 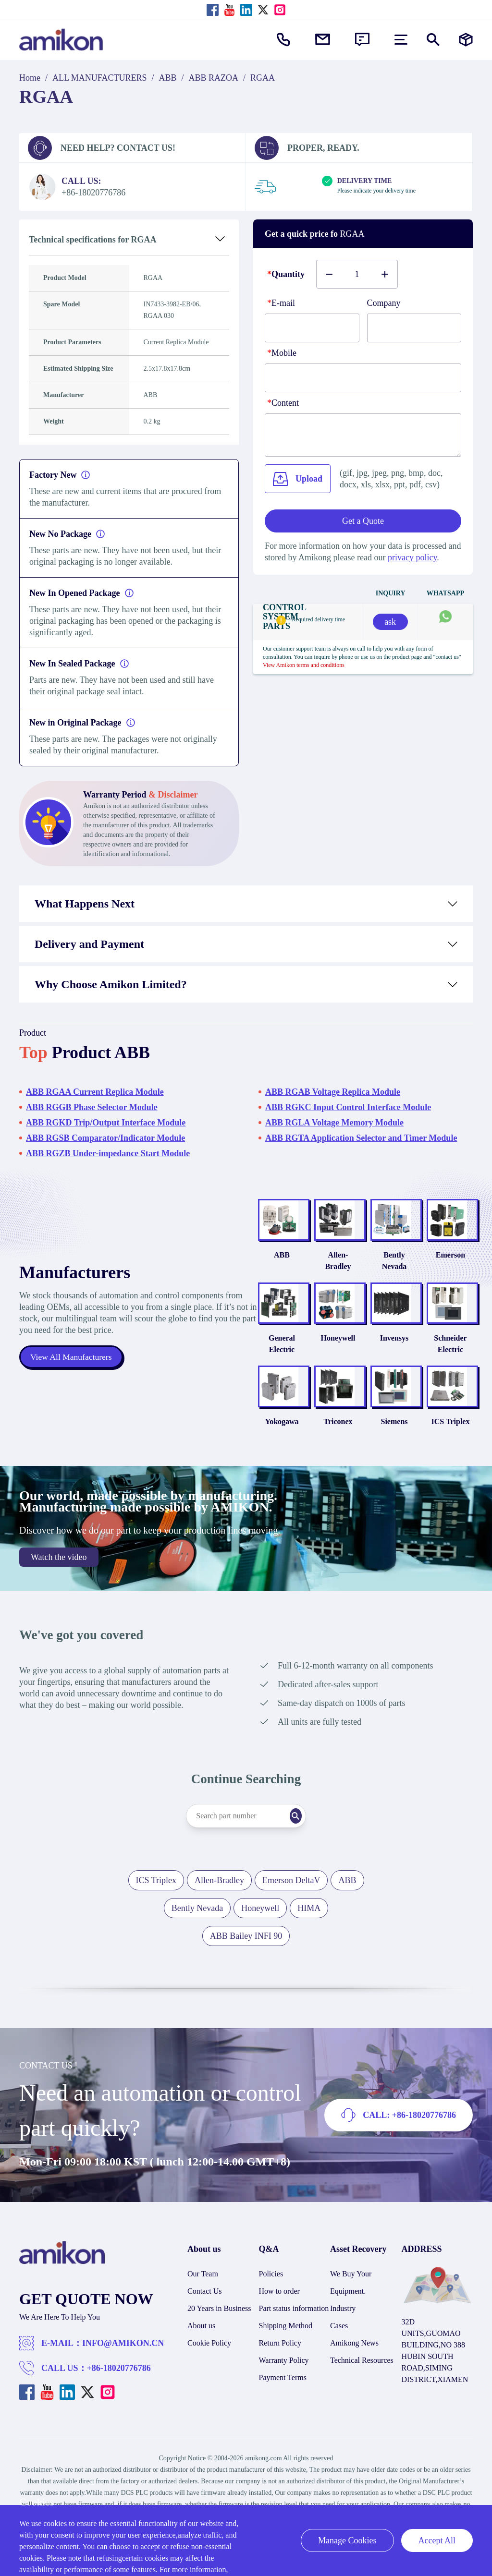 I want to click on View All Manufacturers, so click(x=72, y=1369).